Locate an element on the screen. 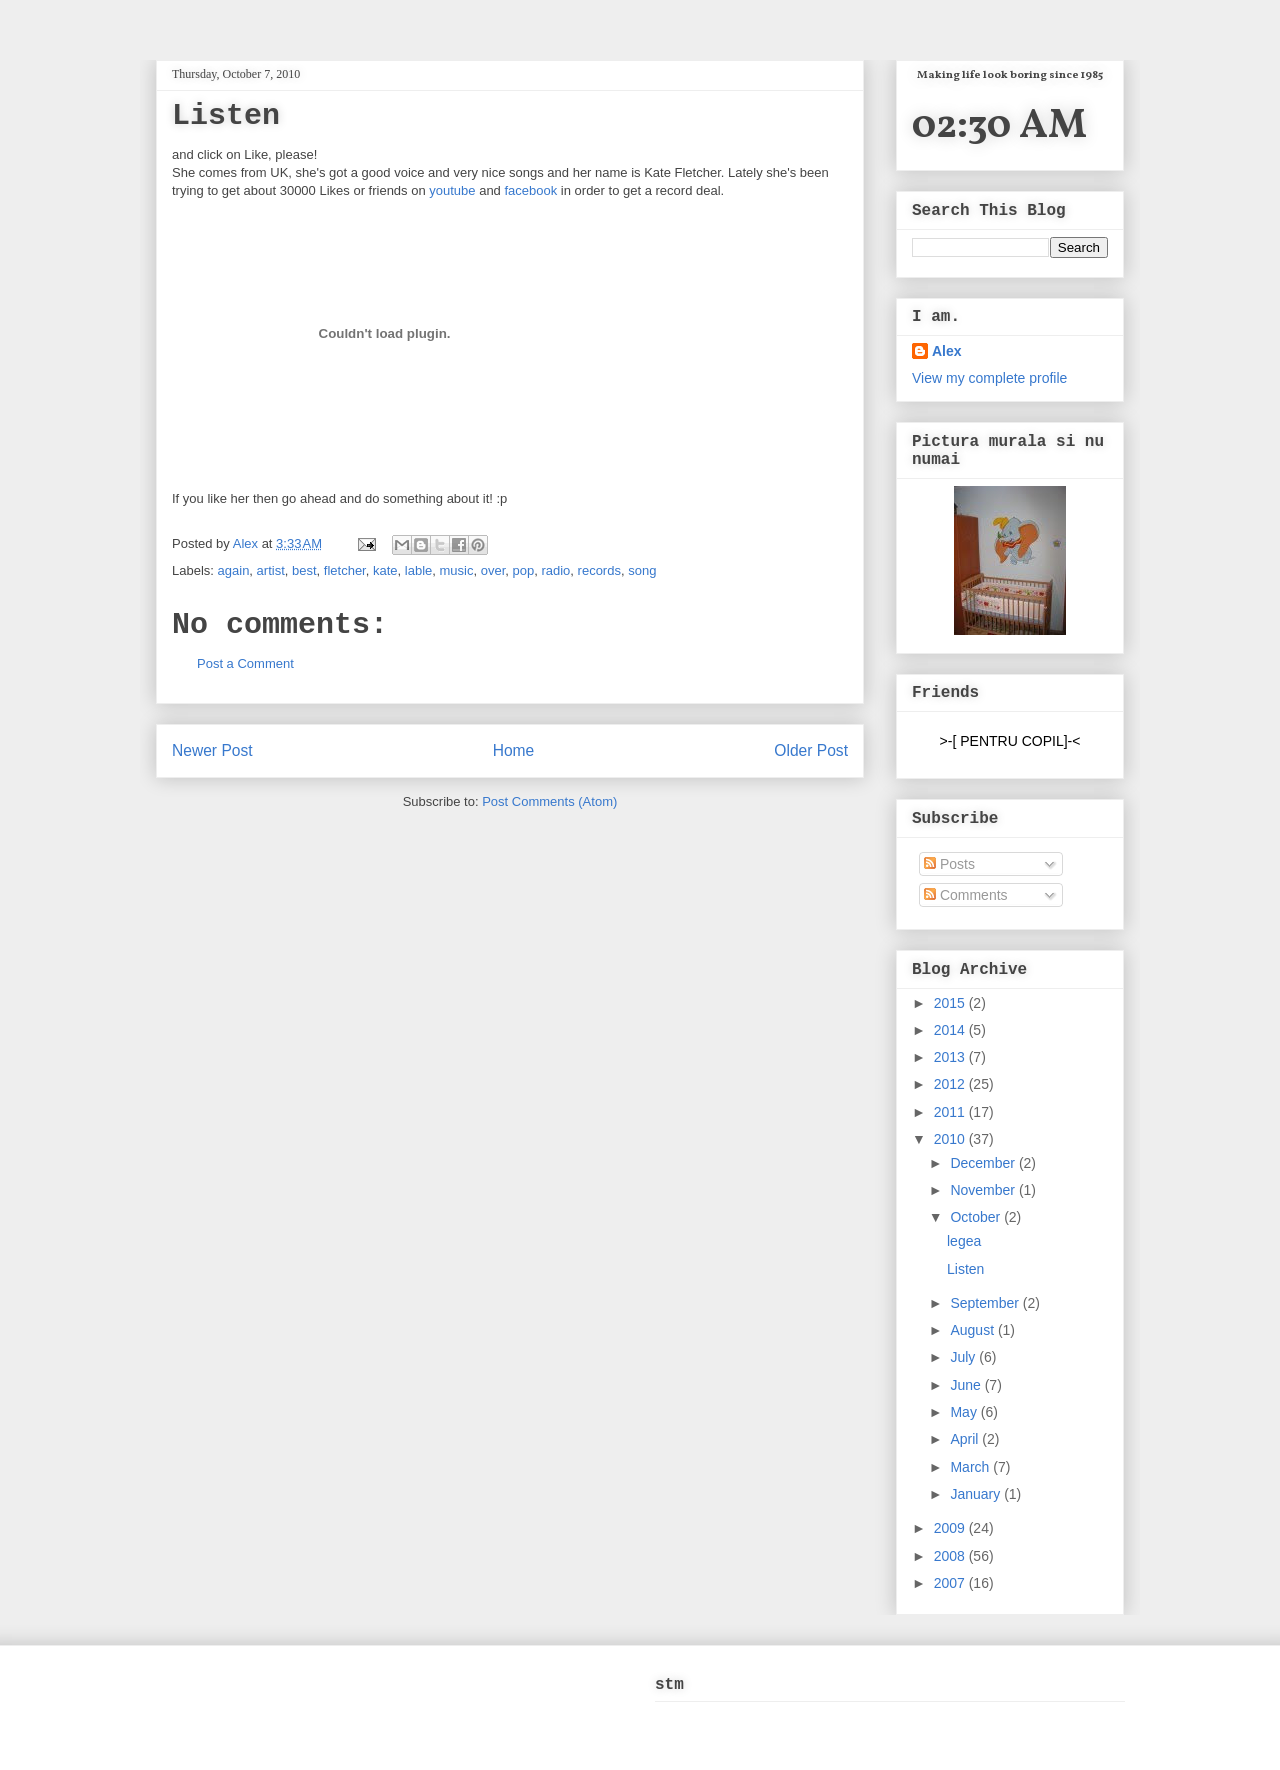 This screenshot has width=1280, height=1770. 02:30 AM is located at coordinates (999, 127).